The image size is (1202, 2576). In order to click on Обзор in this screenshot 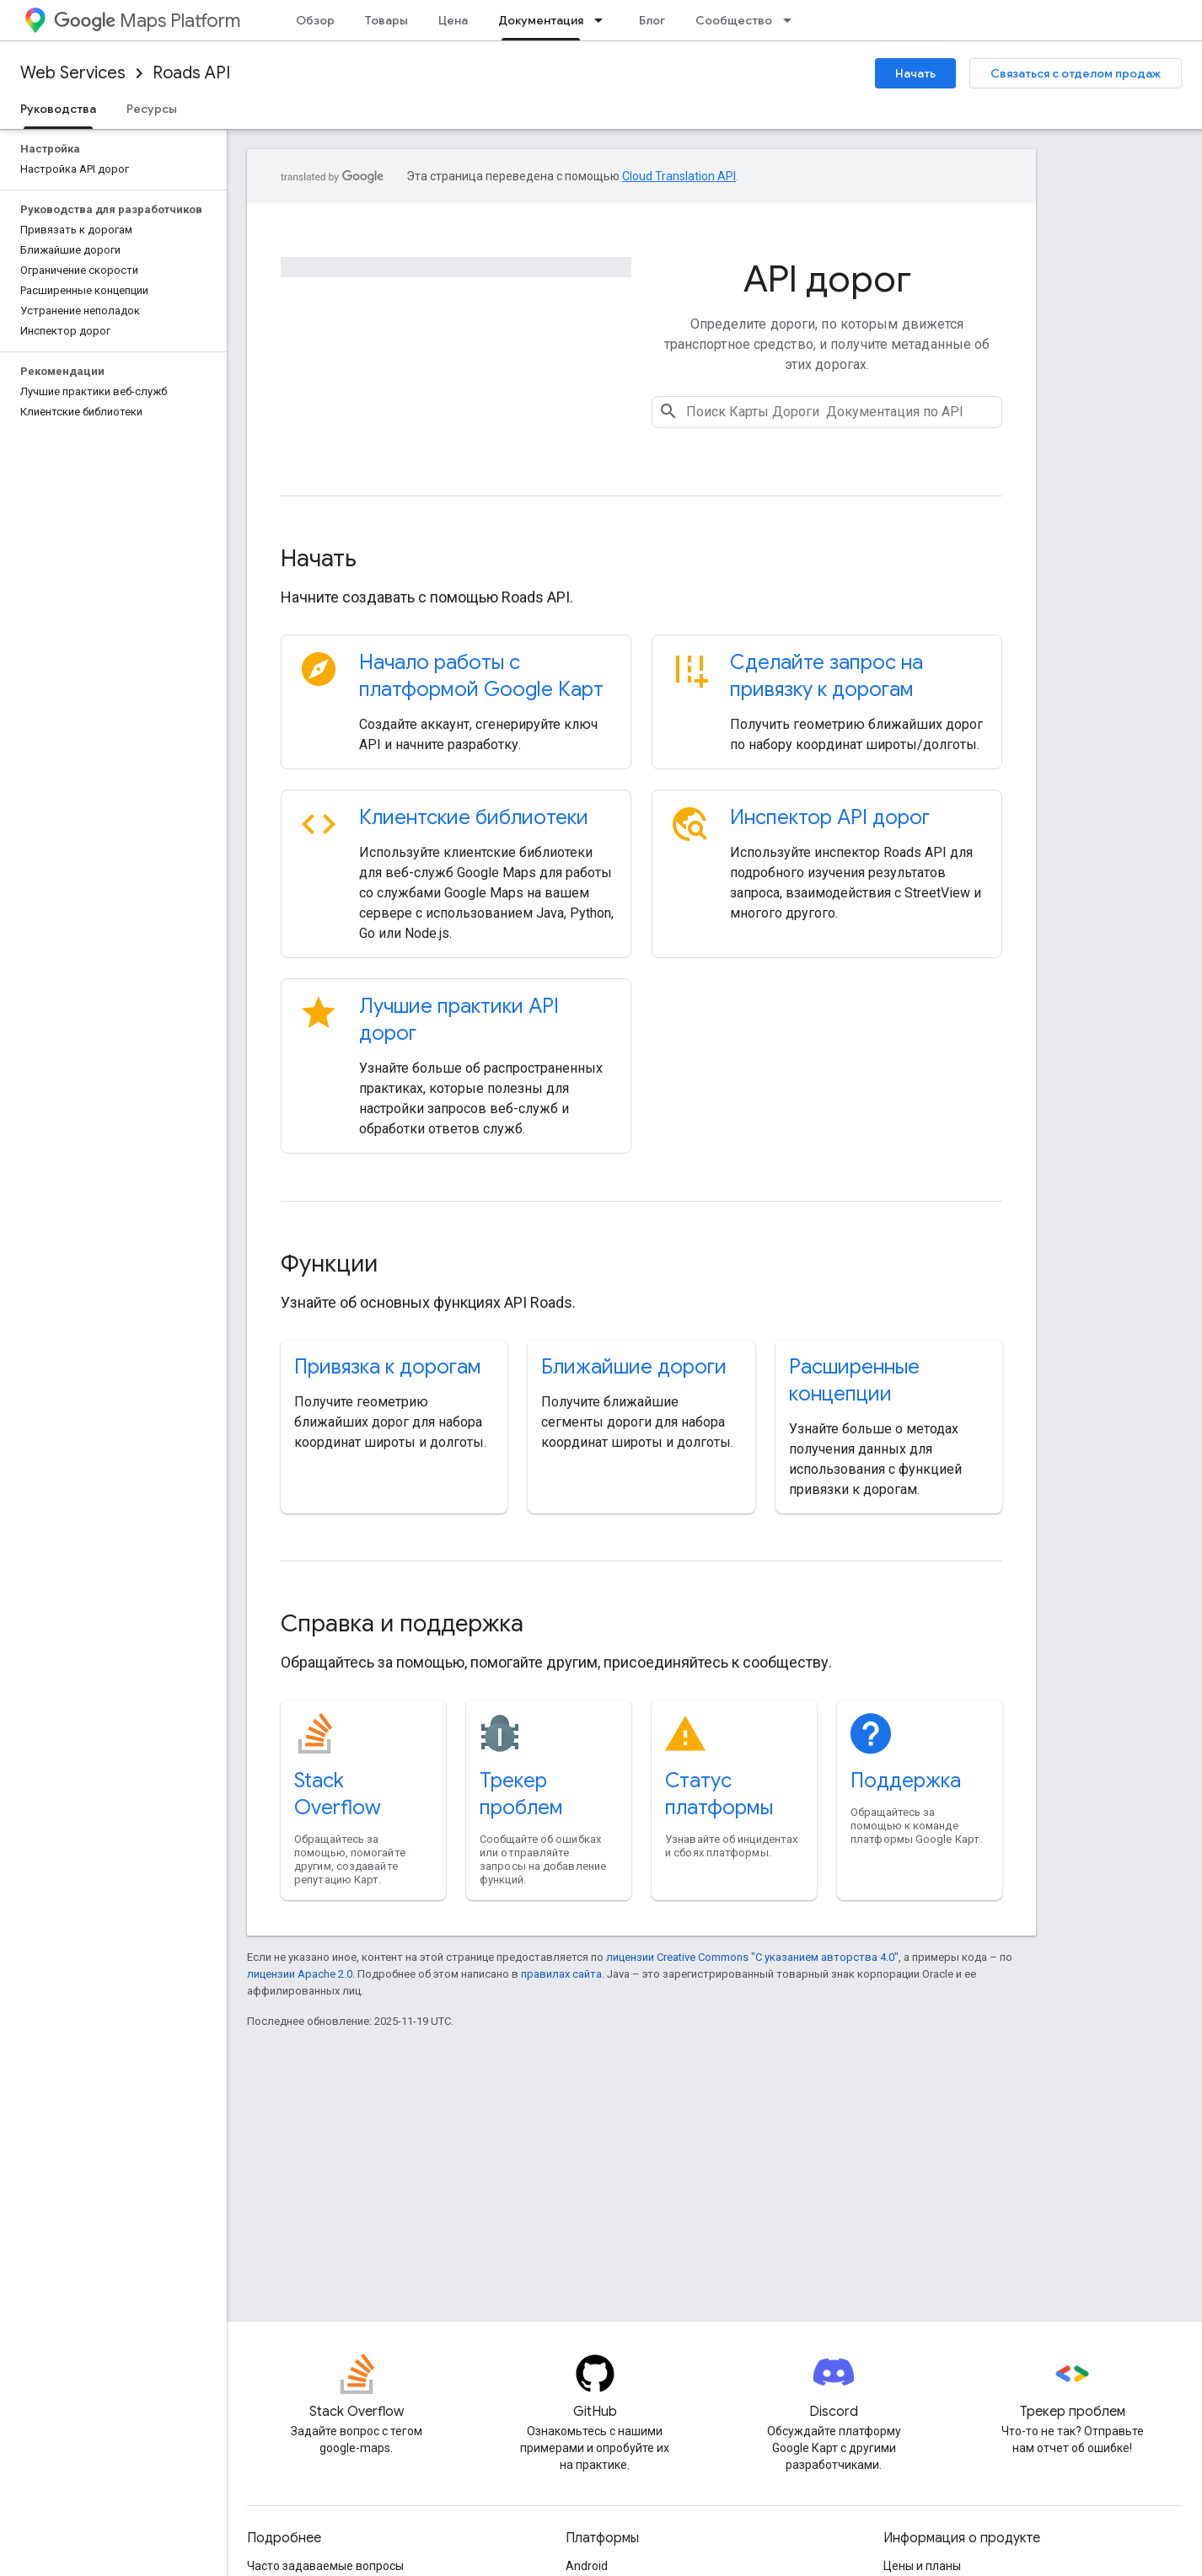, I will do `click(315, 20)`.